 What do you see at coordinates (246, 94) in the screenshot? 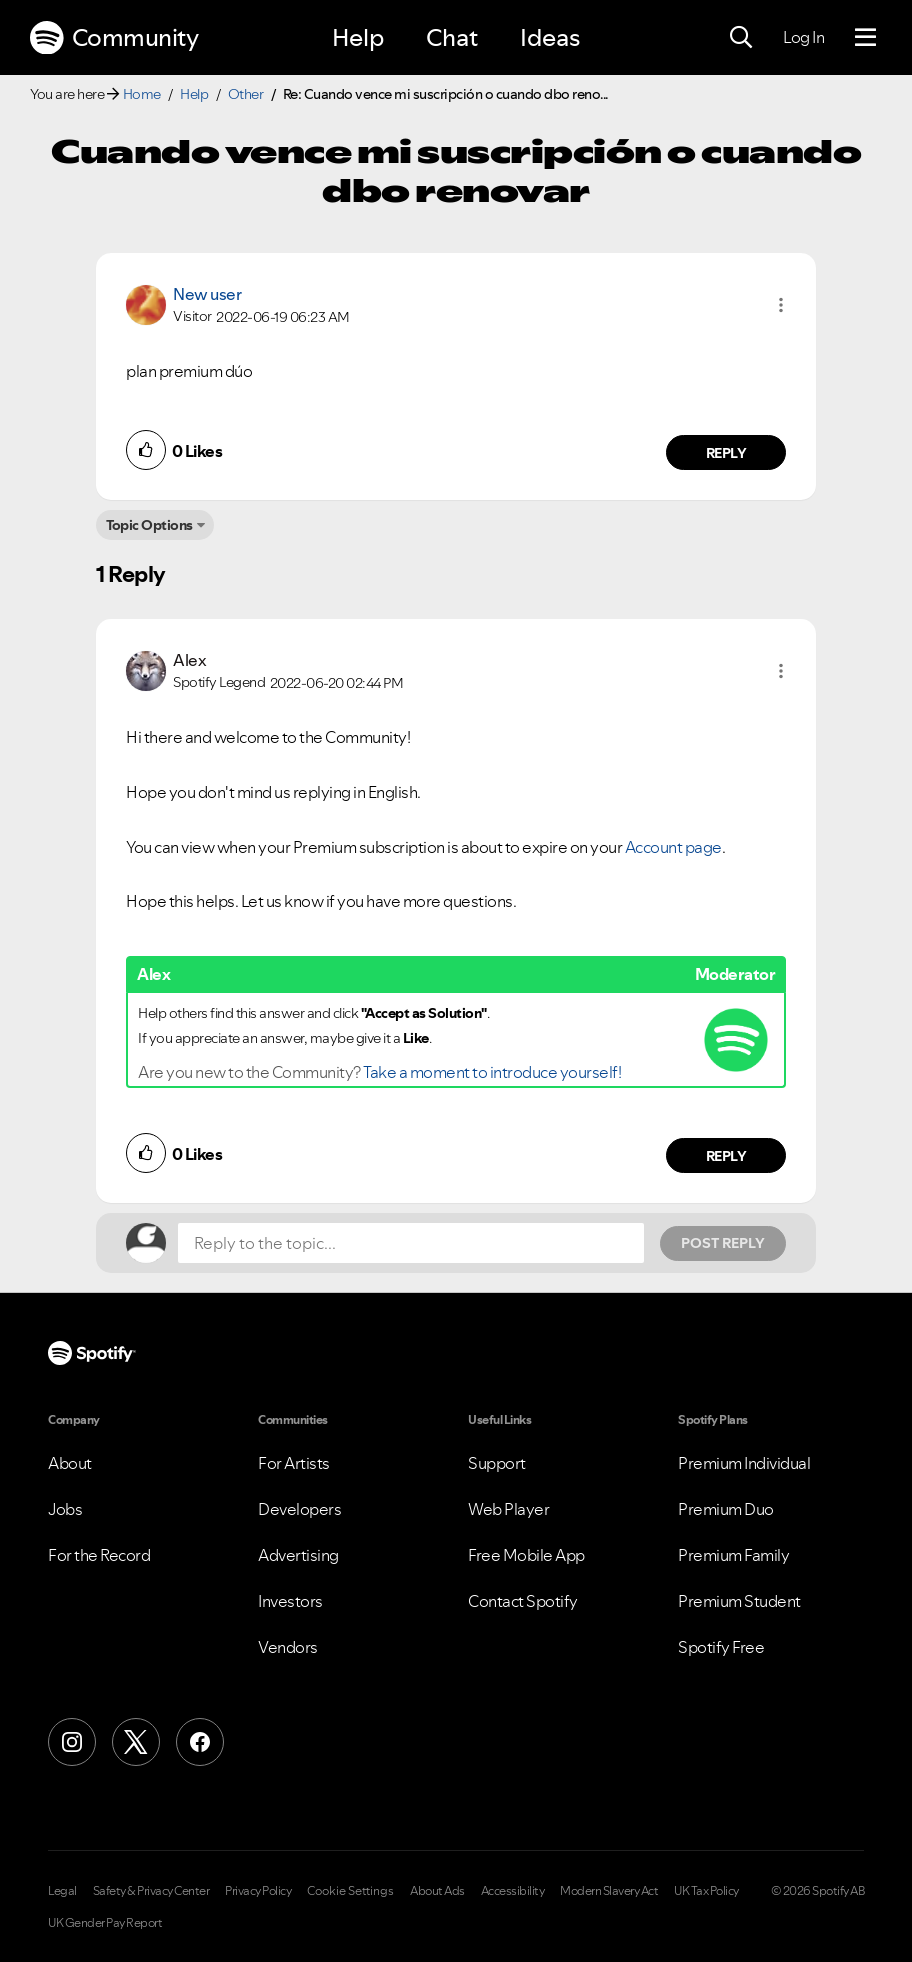
I see `Other` at bounding box center [246, 94].